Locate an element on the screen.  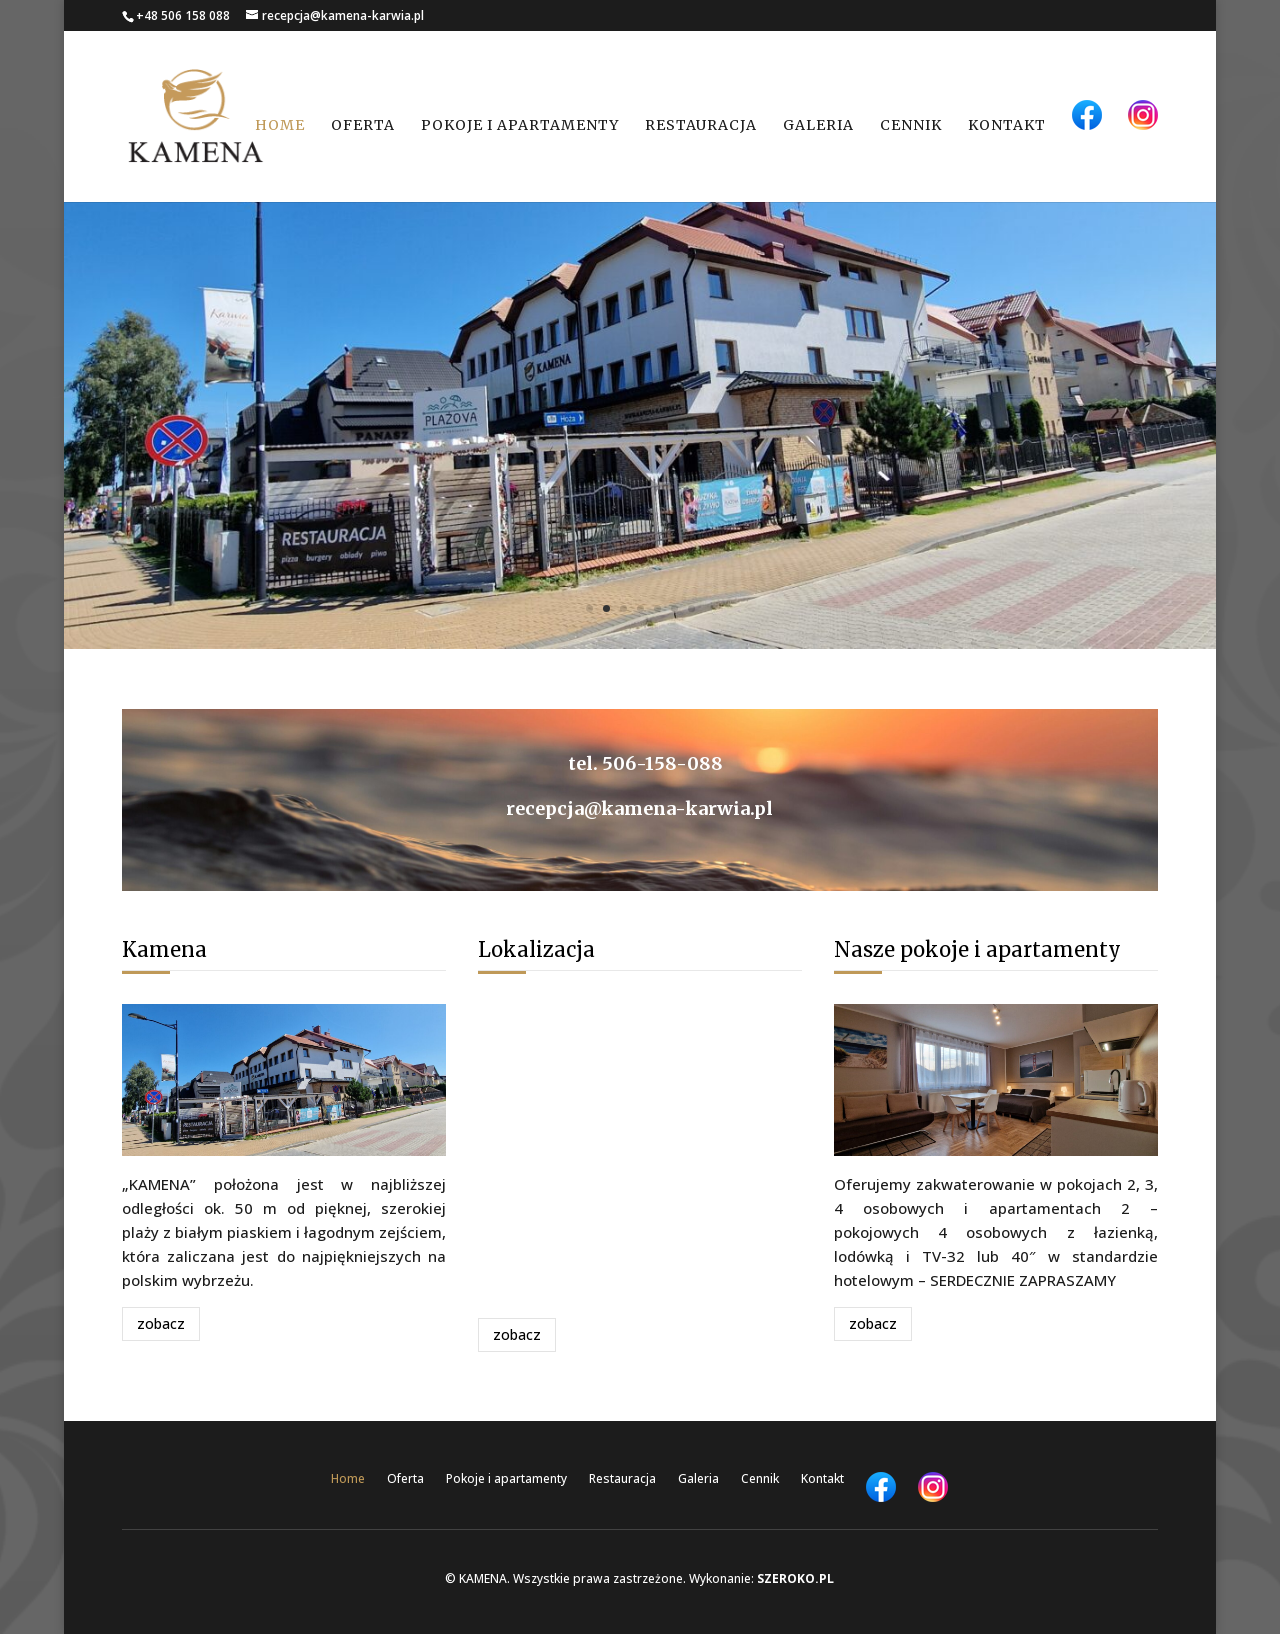
Galeria is located at coordinates (818, 126).